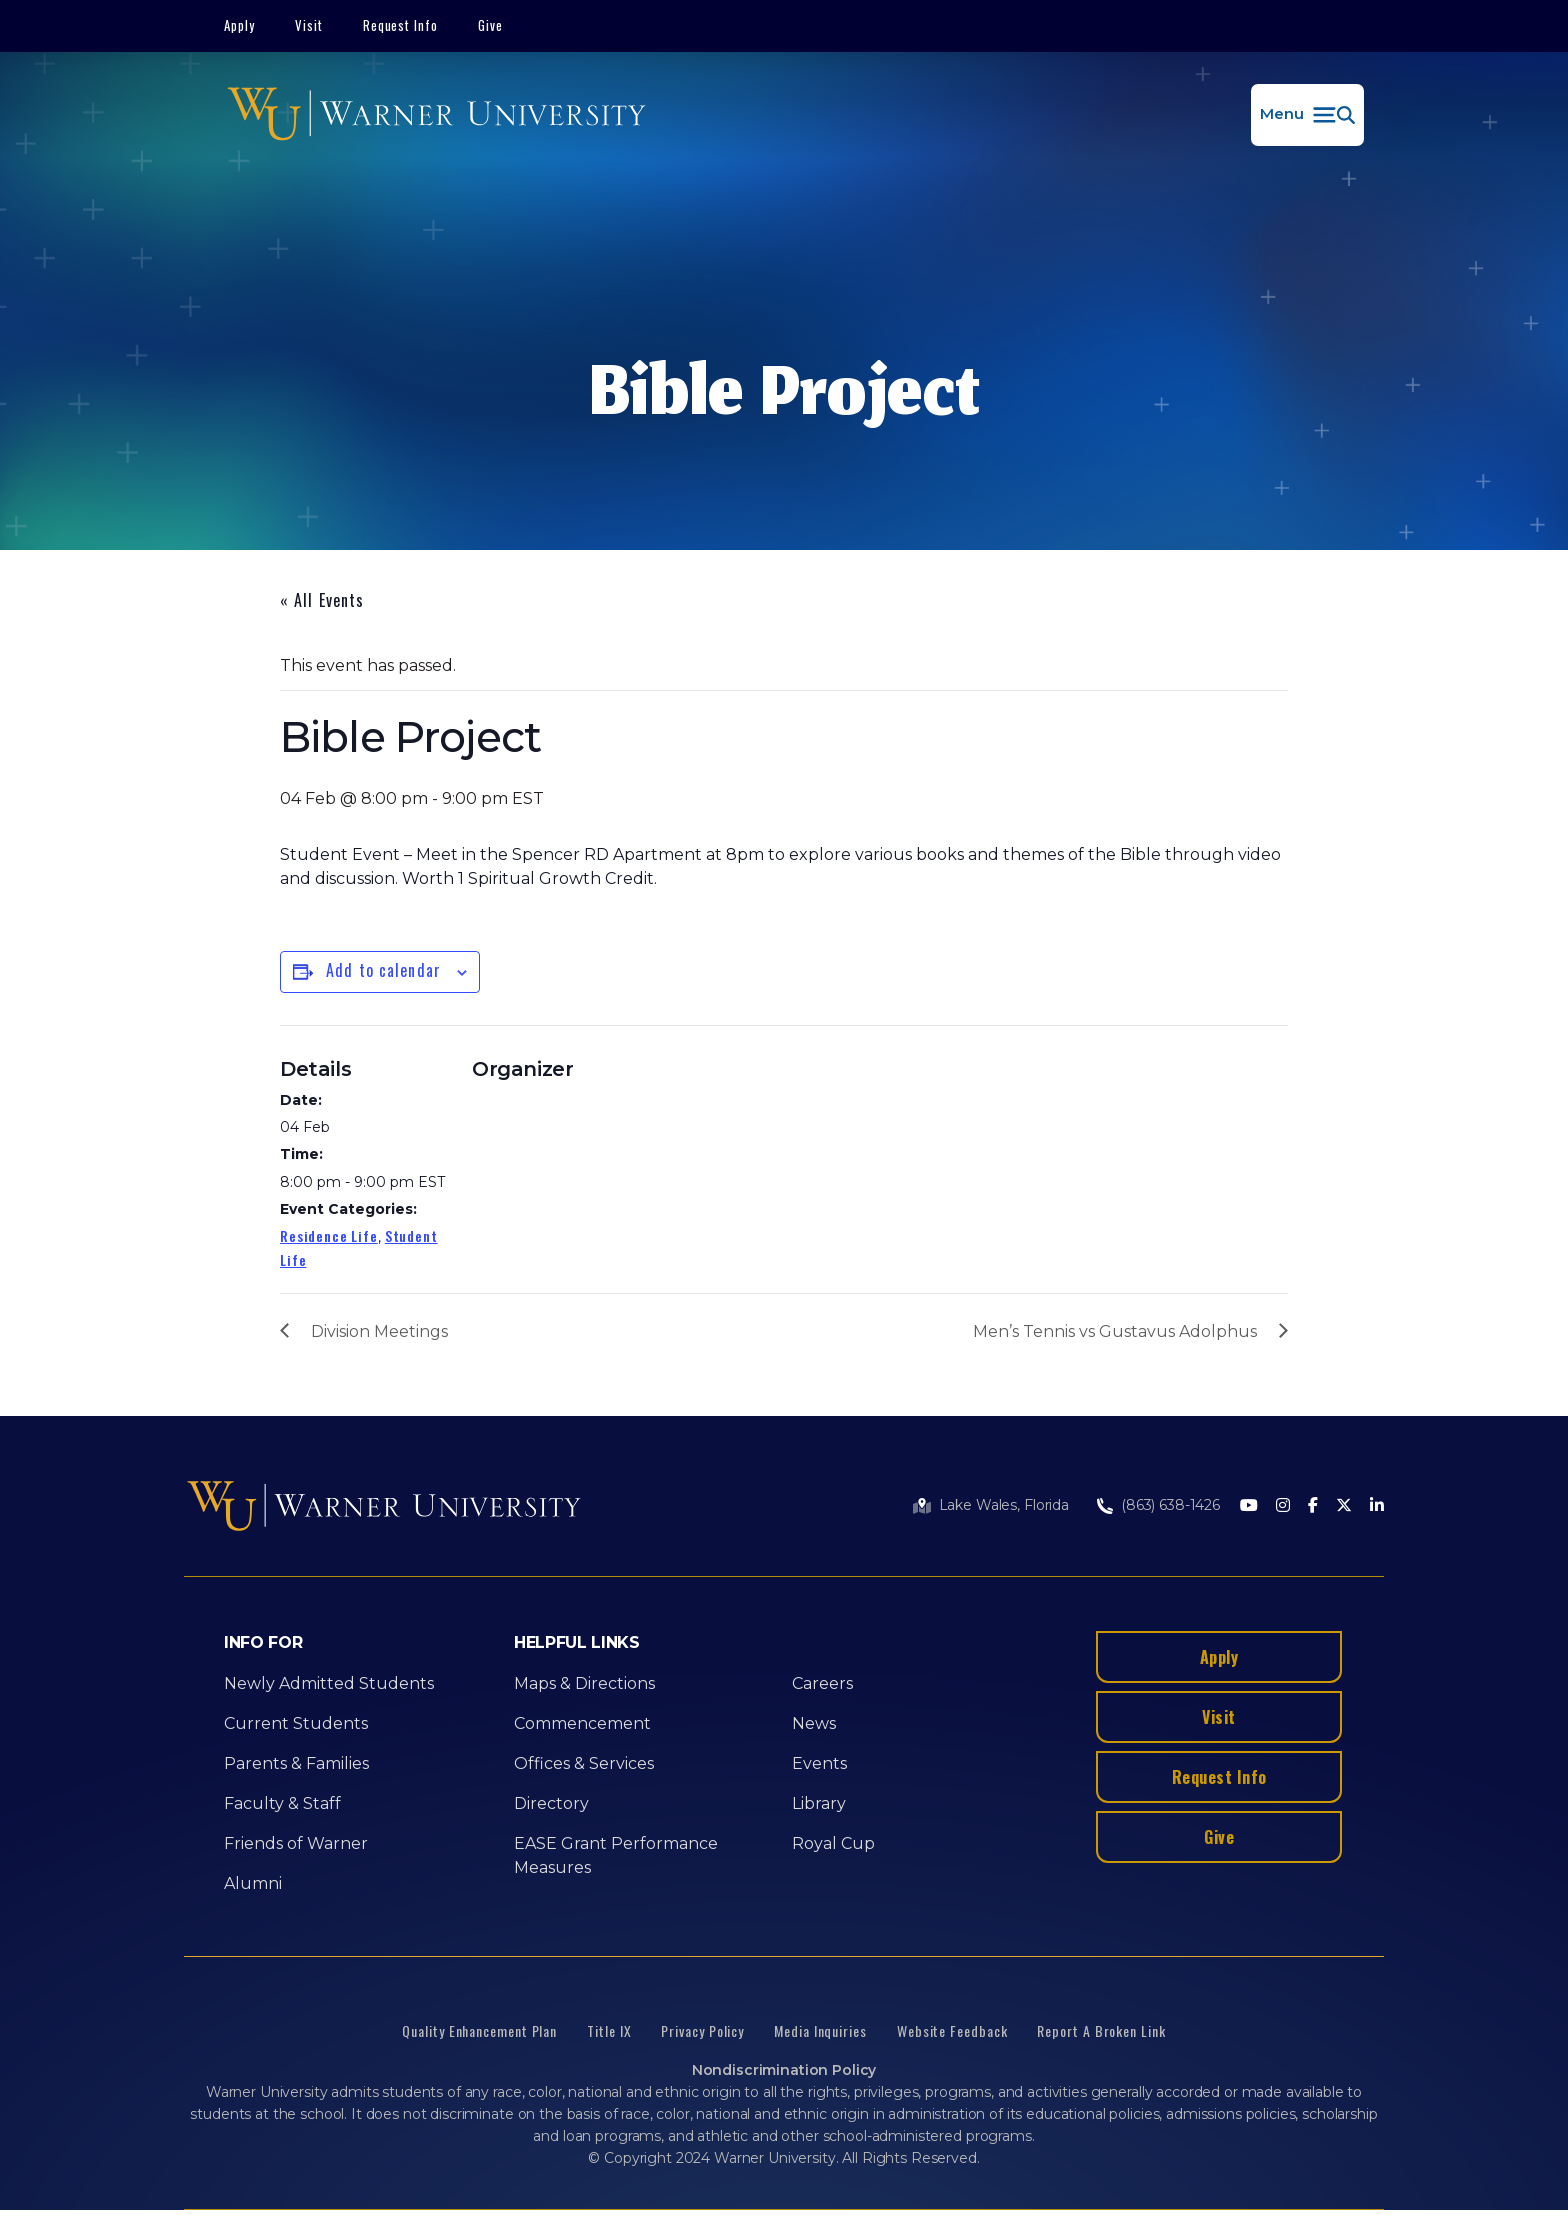 This screenshot has height=2222, width=1568. Describe the element at coordinates (383, 970) in the screenshot. I see `Add to calendar [View links to add events to your calendar]` at that location.